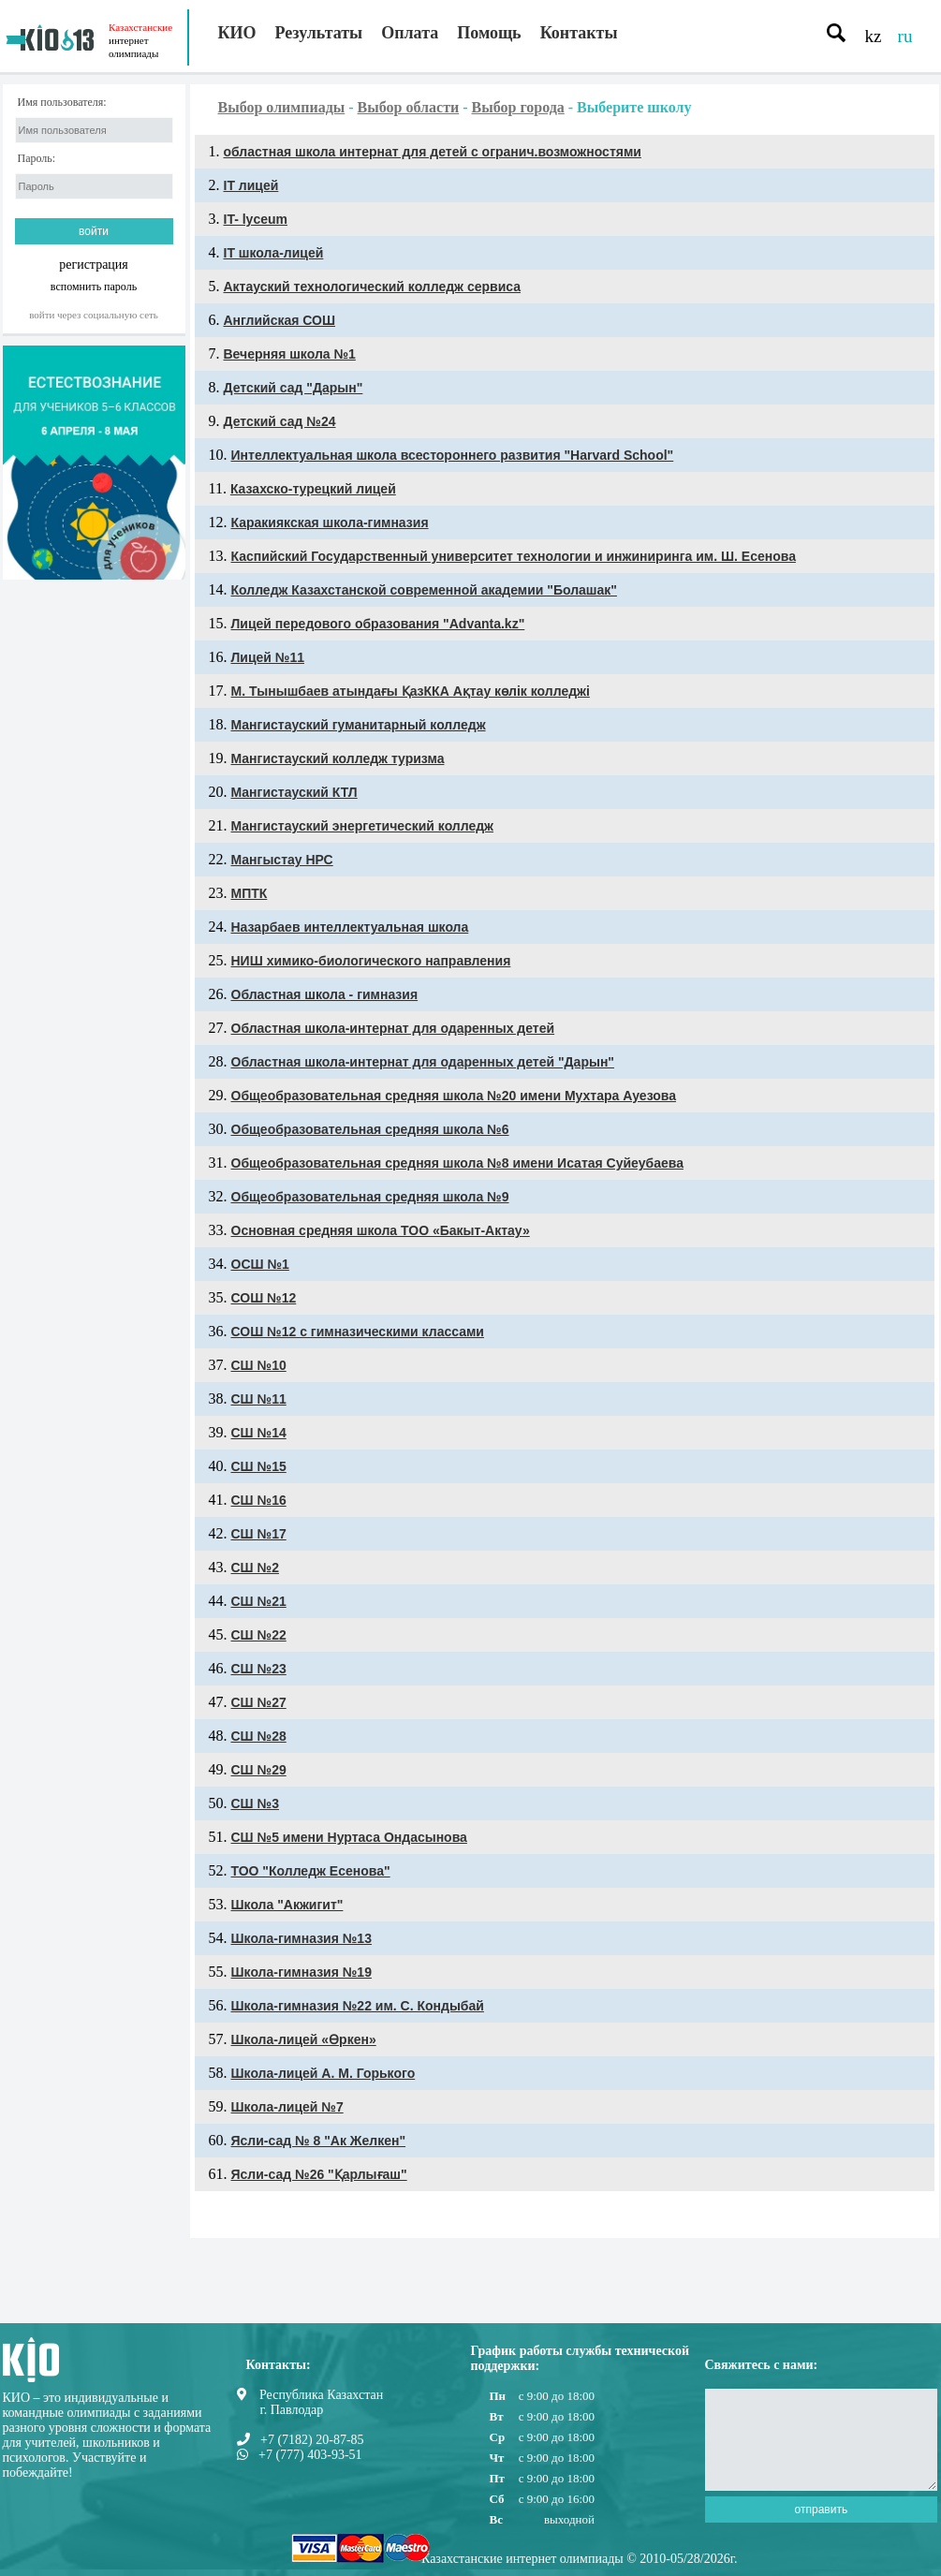 Image resolution: width=941 pixels, height=2576 pixels. Describe the element at coordinates (268, 657) in the screenshot. I see `Лицей №11` at that location.